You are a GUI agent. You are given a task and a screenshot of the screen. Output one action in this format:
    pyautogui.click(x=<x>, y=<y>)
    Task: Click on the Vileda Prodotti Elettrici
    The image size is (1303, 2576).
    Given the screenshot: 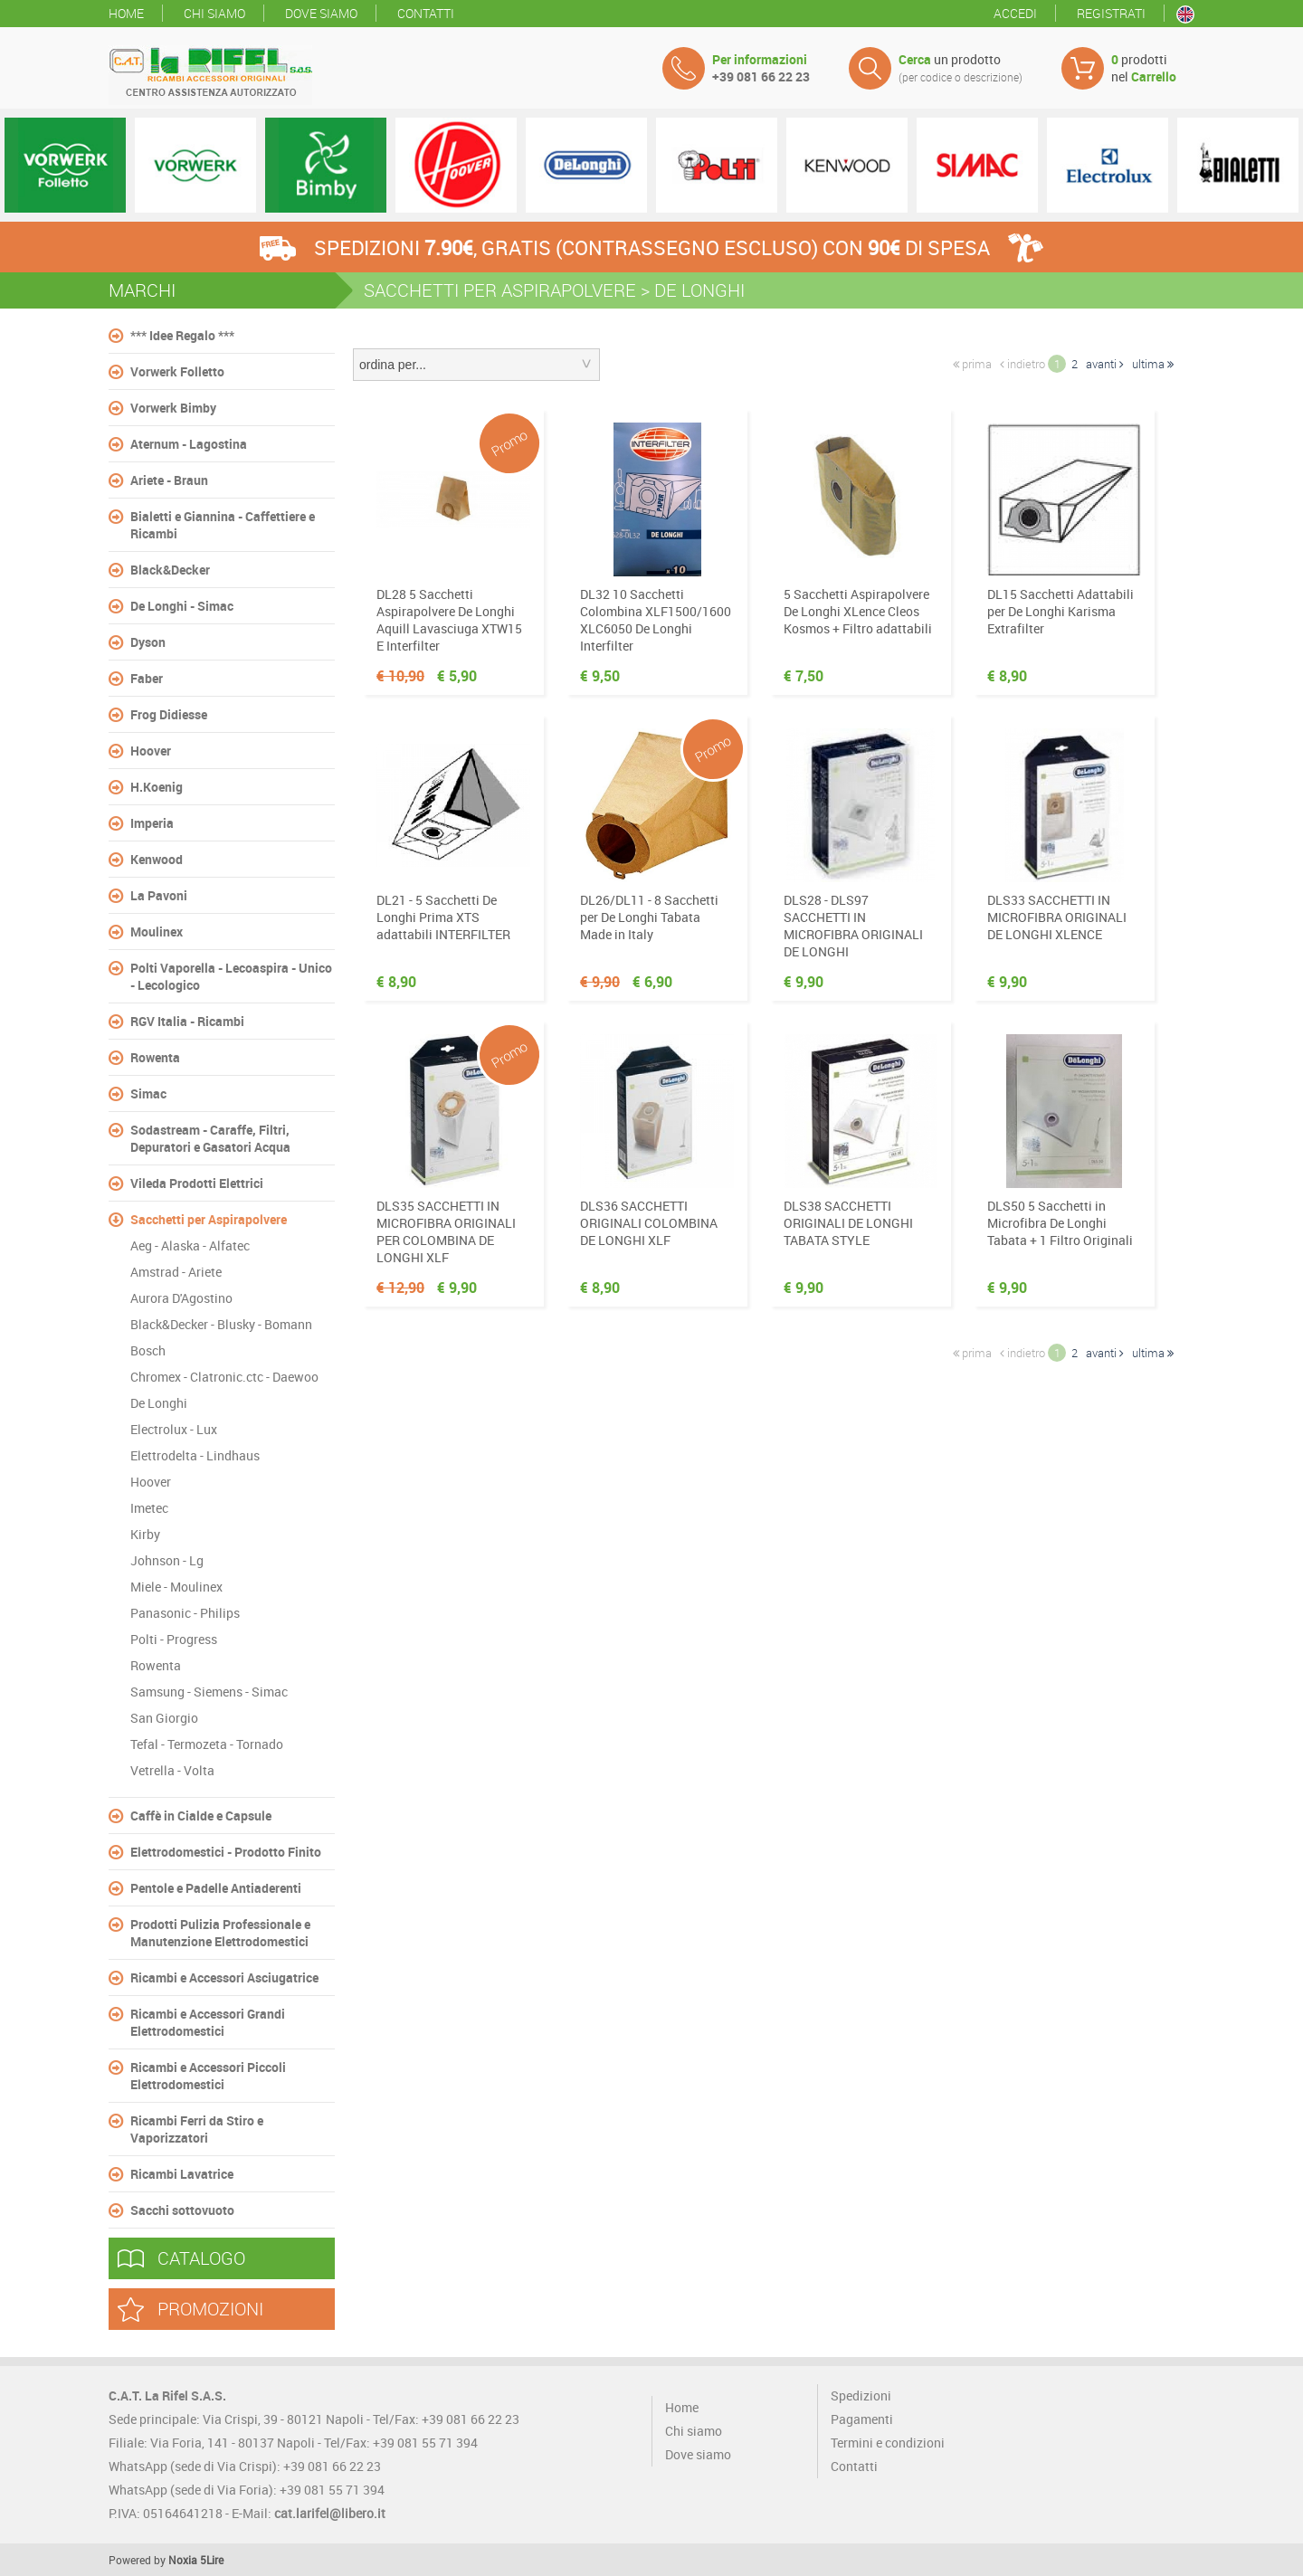 What is the action you would take?
    pyautogui.click(x=196, y=1183)
    